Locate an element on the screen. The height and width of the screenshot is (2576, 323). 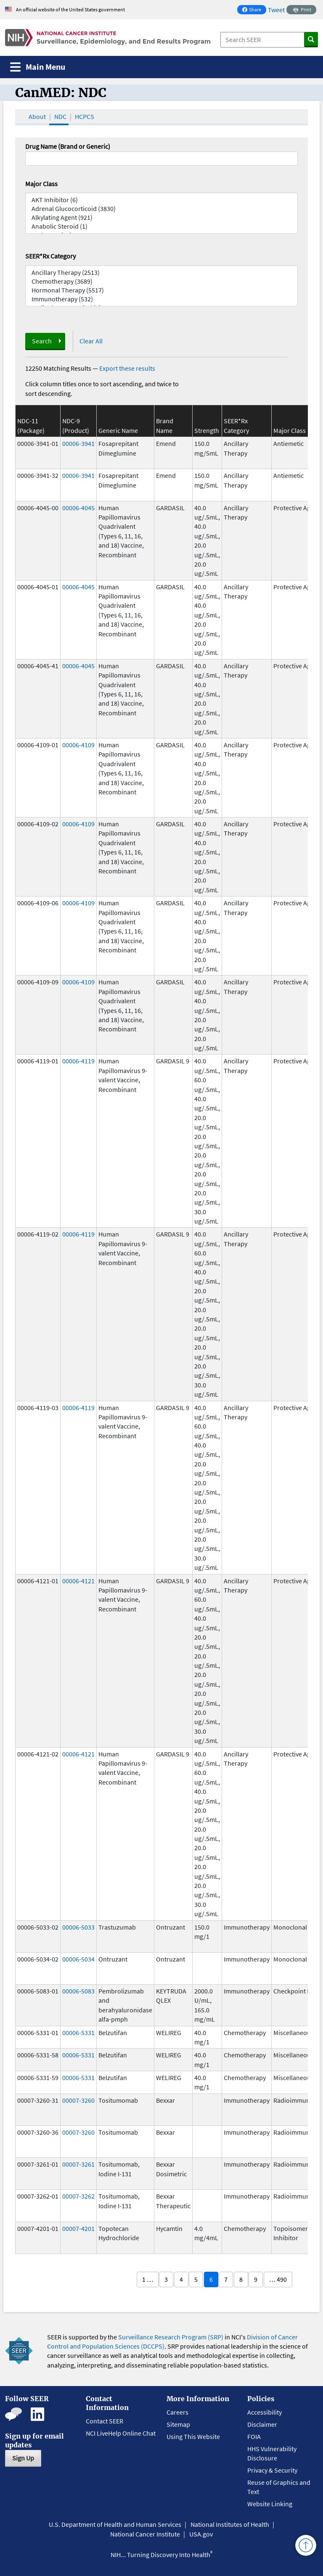
Surveillance Research Program (SRP) is located at coordinates (170, 2337).